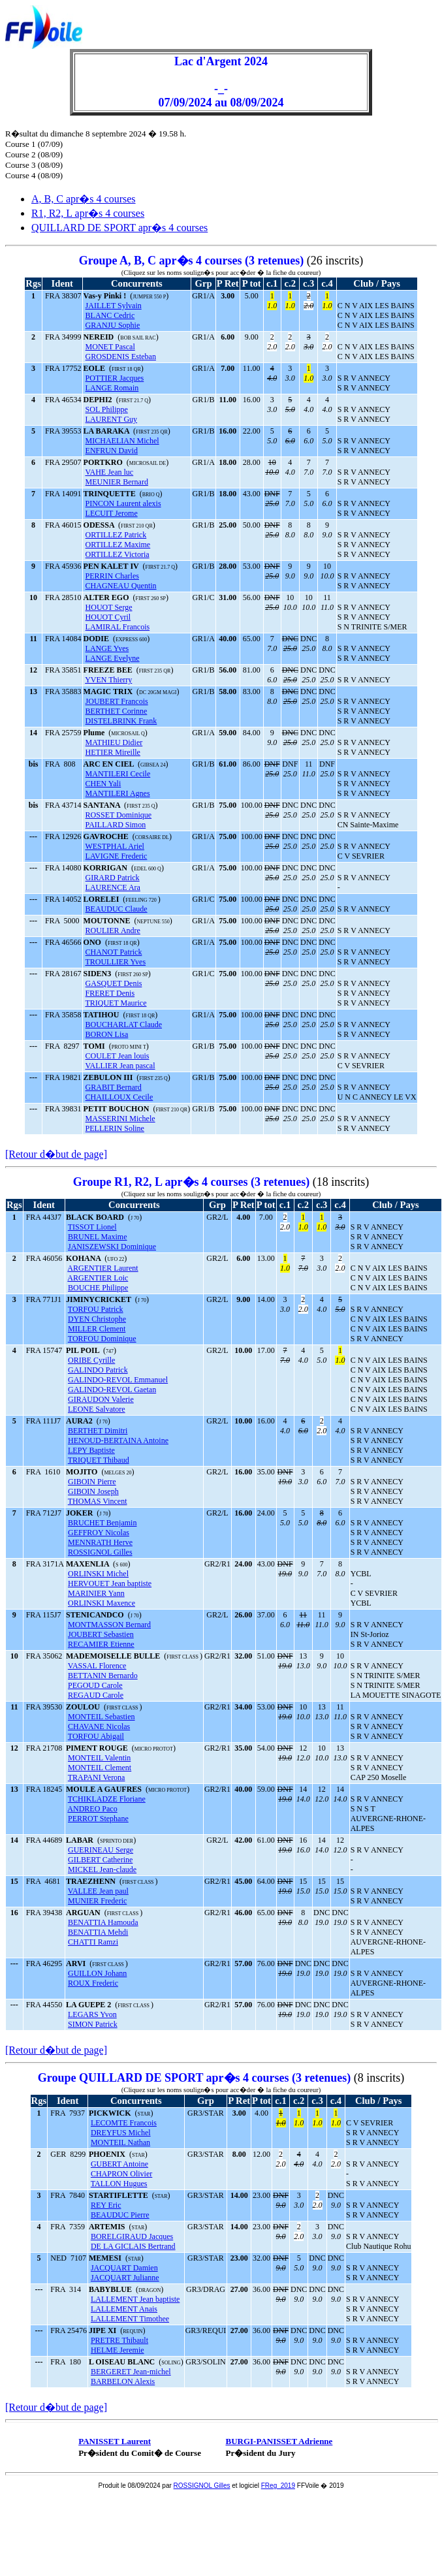 The width and height of the screenshot is (442, 2576). I want to click on GALINDO Patrick, so click(98, 1370).